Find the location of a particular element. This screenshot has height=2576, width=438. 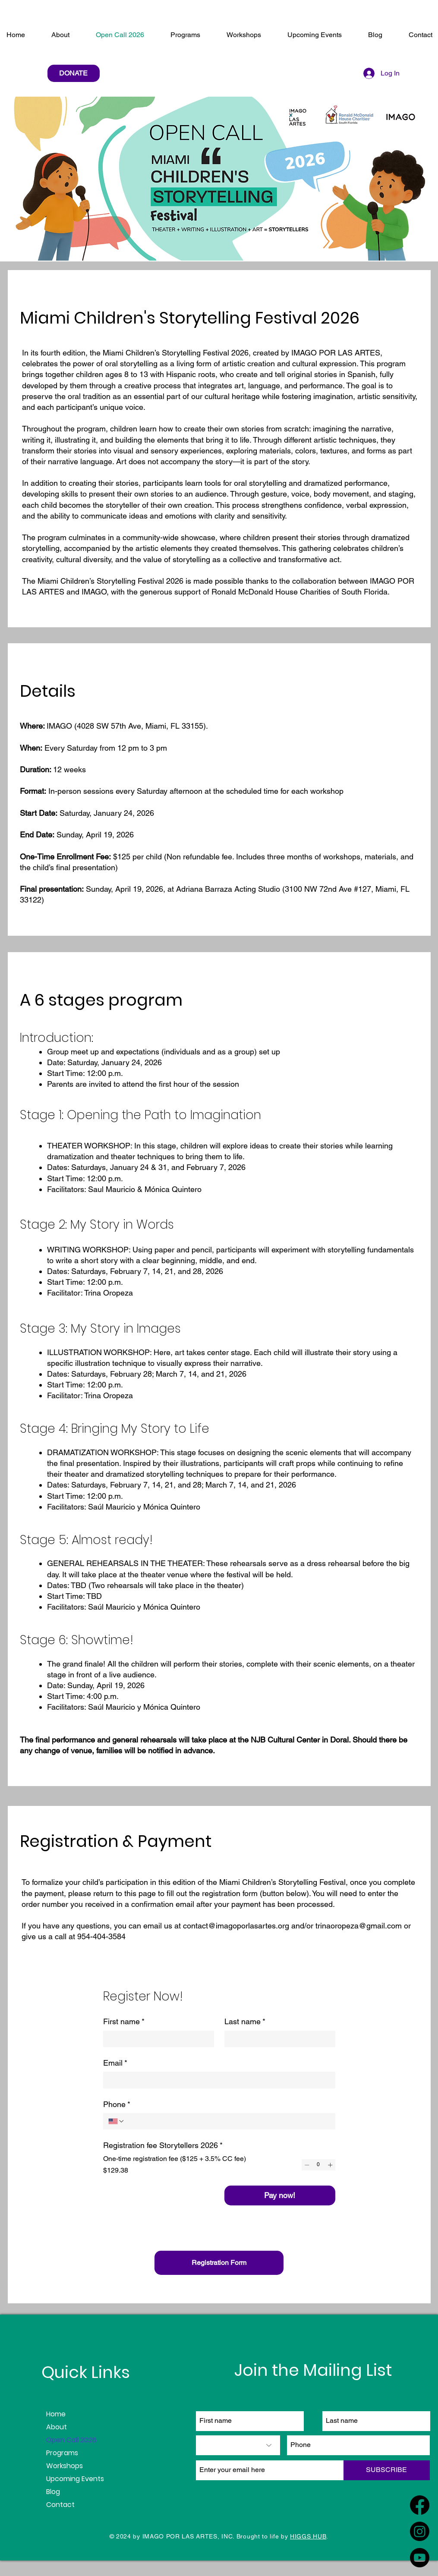

[Phone. Phone] is located at coordinates (227, 2121).